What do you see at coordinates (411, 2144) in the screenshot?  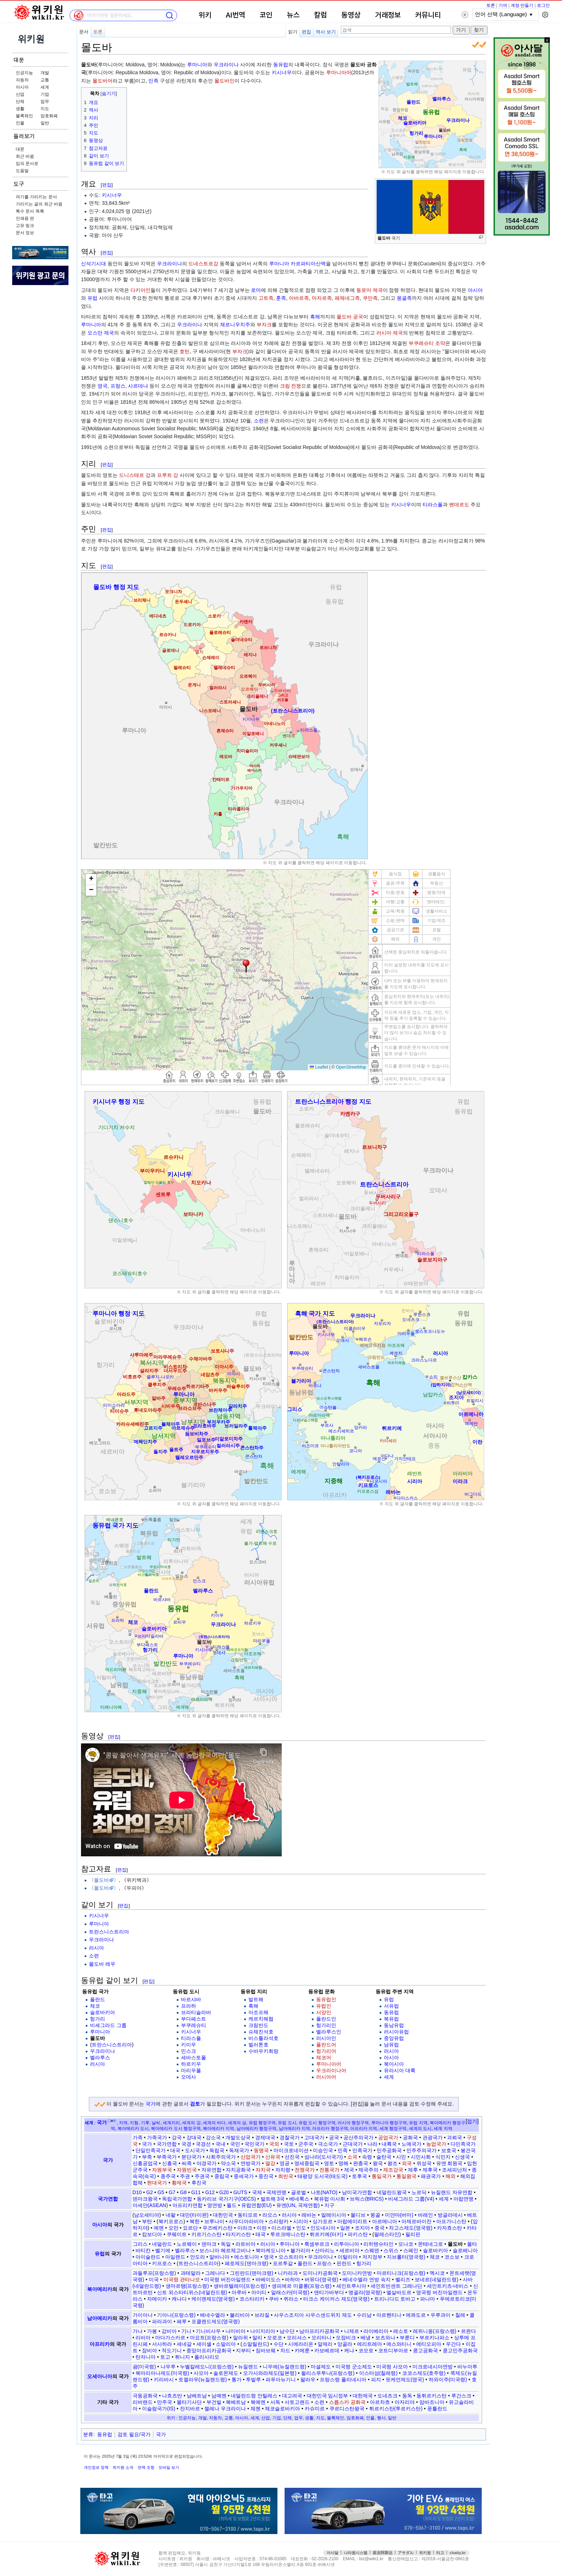 I see `노예국가` at bounding box center [411, 2144].